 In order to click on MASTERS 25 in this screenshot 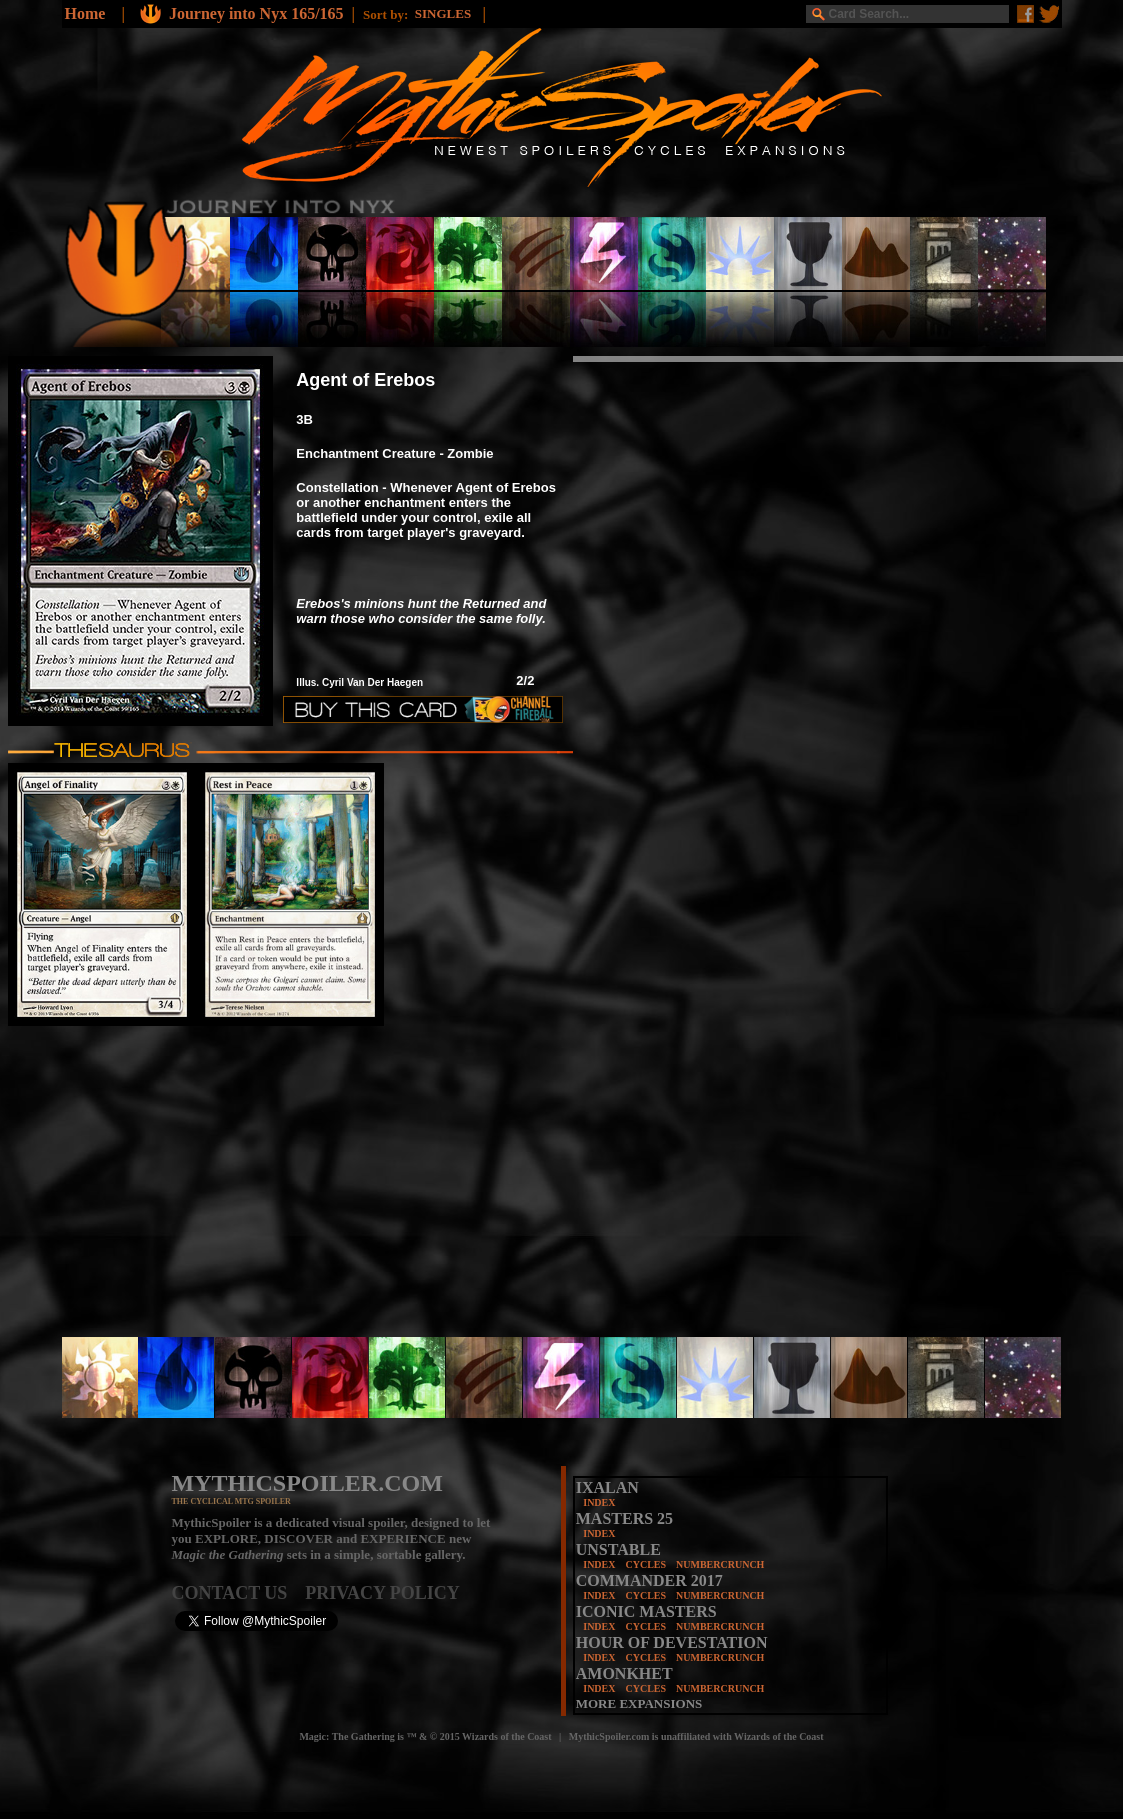, I will do `click(624, 1518)`.